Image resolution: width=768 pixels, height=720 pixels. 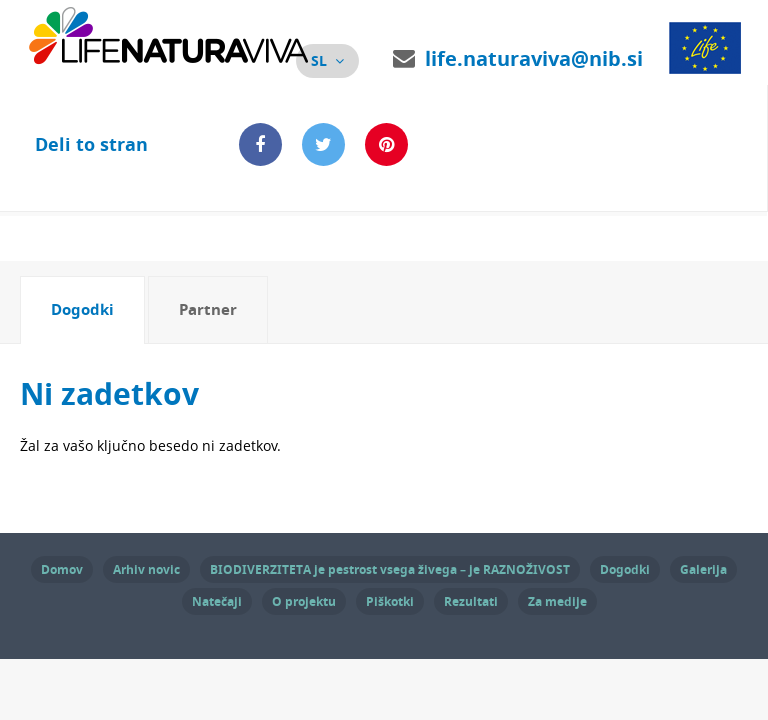 I want to click on Dogodki, so click(x=82, y=309).